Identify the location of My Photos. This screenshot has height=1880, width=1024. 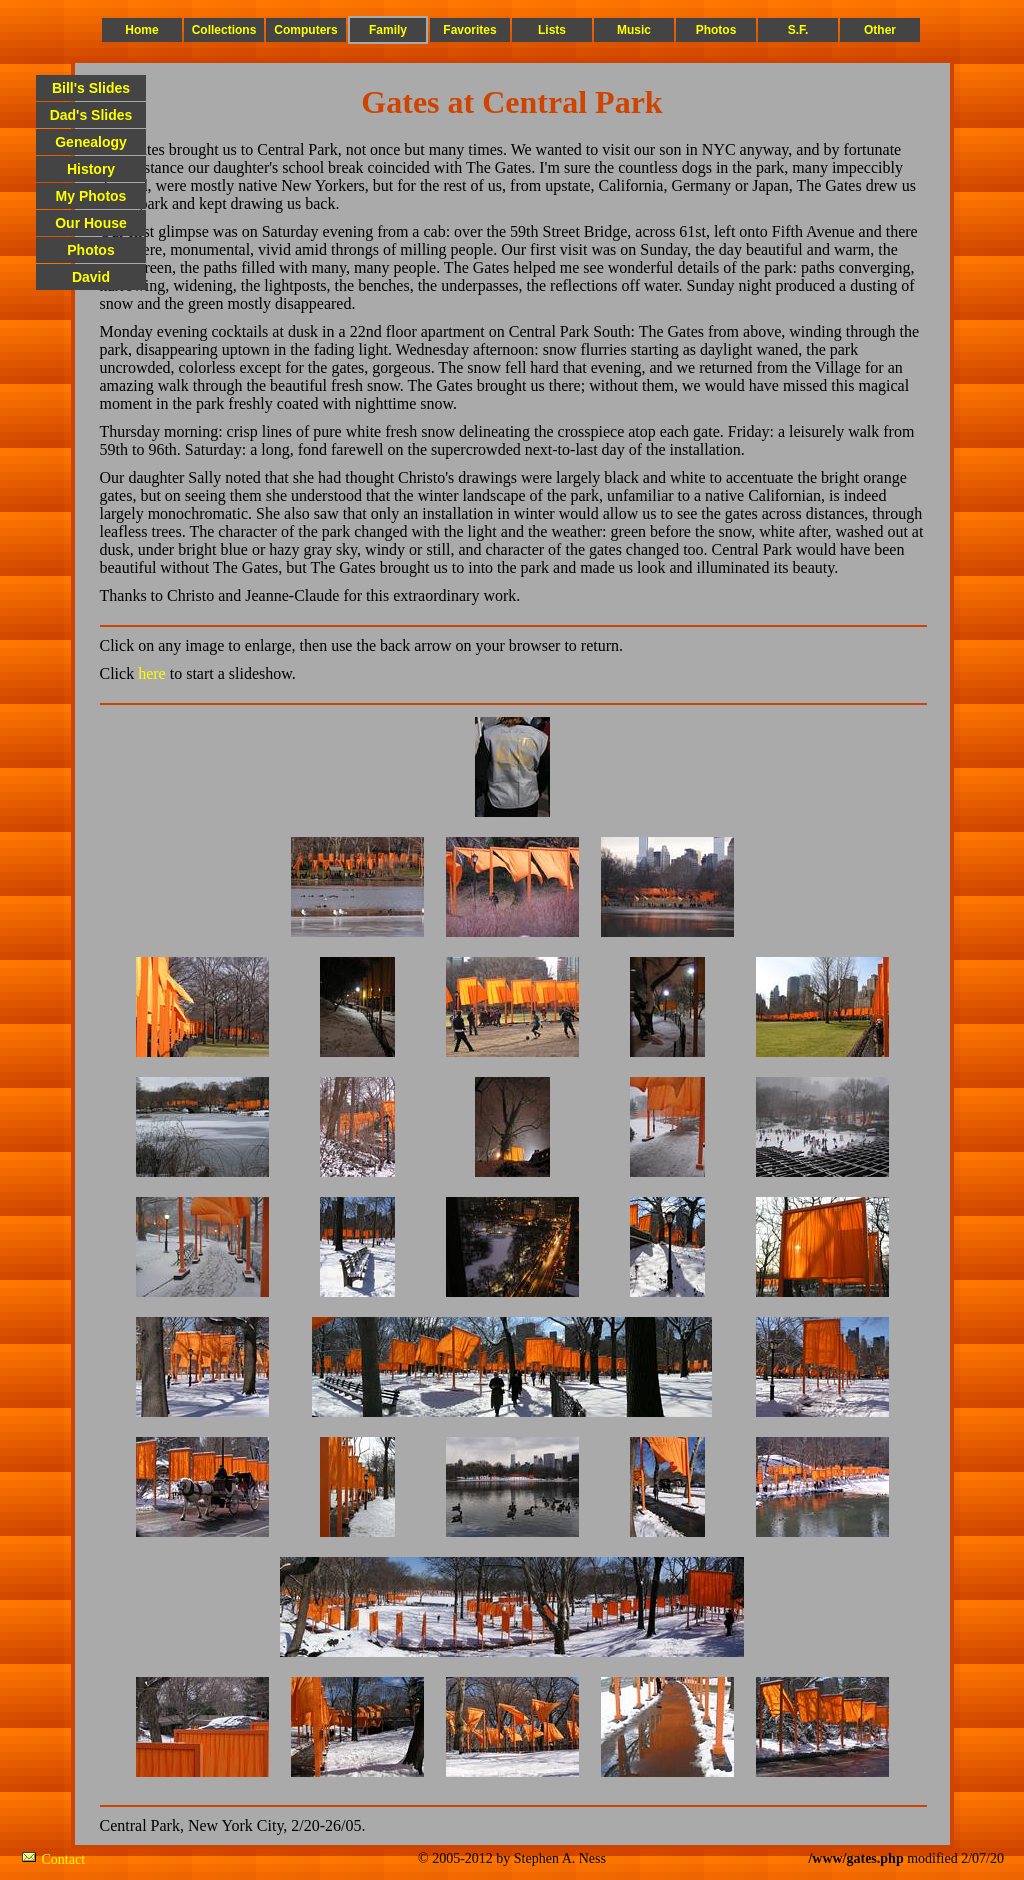
(91, 196).